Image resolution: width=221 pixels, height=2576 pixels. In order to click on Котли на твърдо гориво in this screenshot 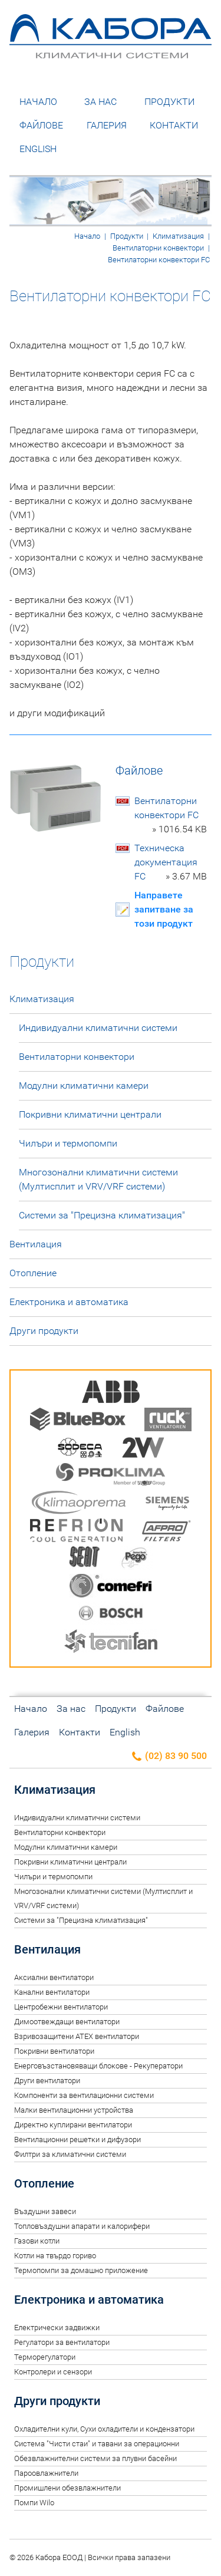, I will do `click(55, 2255)`.